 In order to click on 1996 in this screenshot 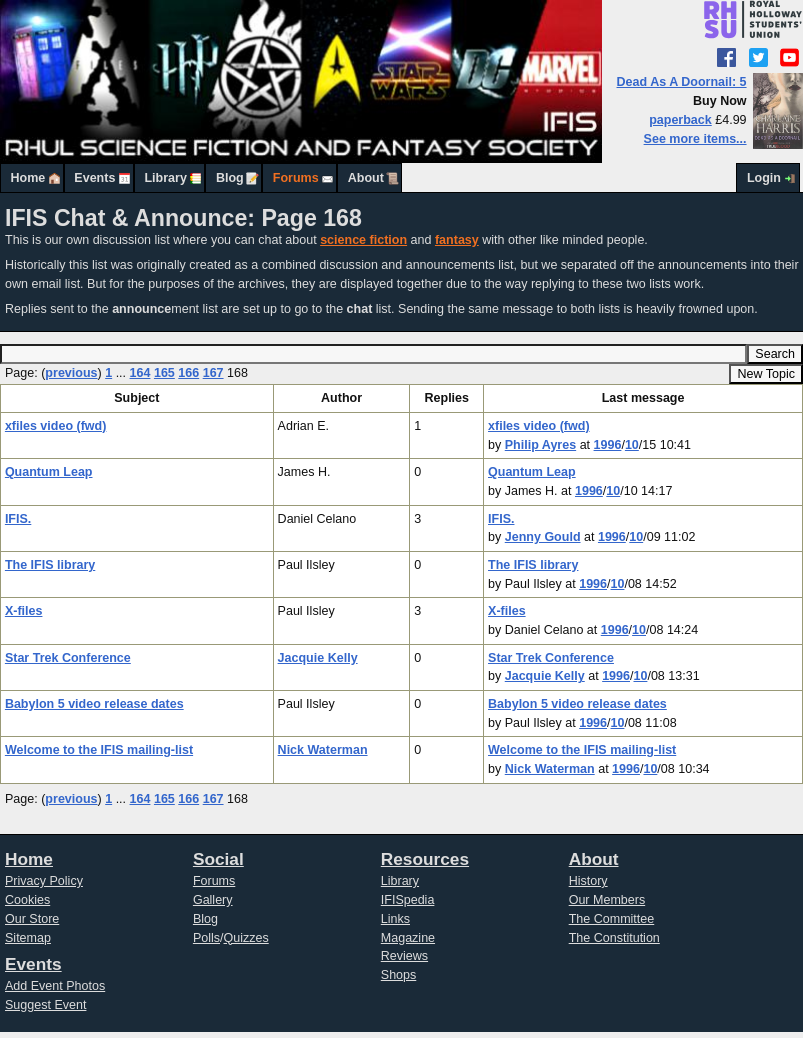, I will do `click(608, 445)`.